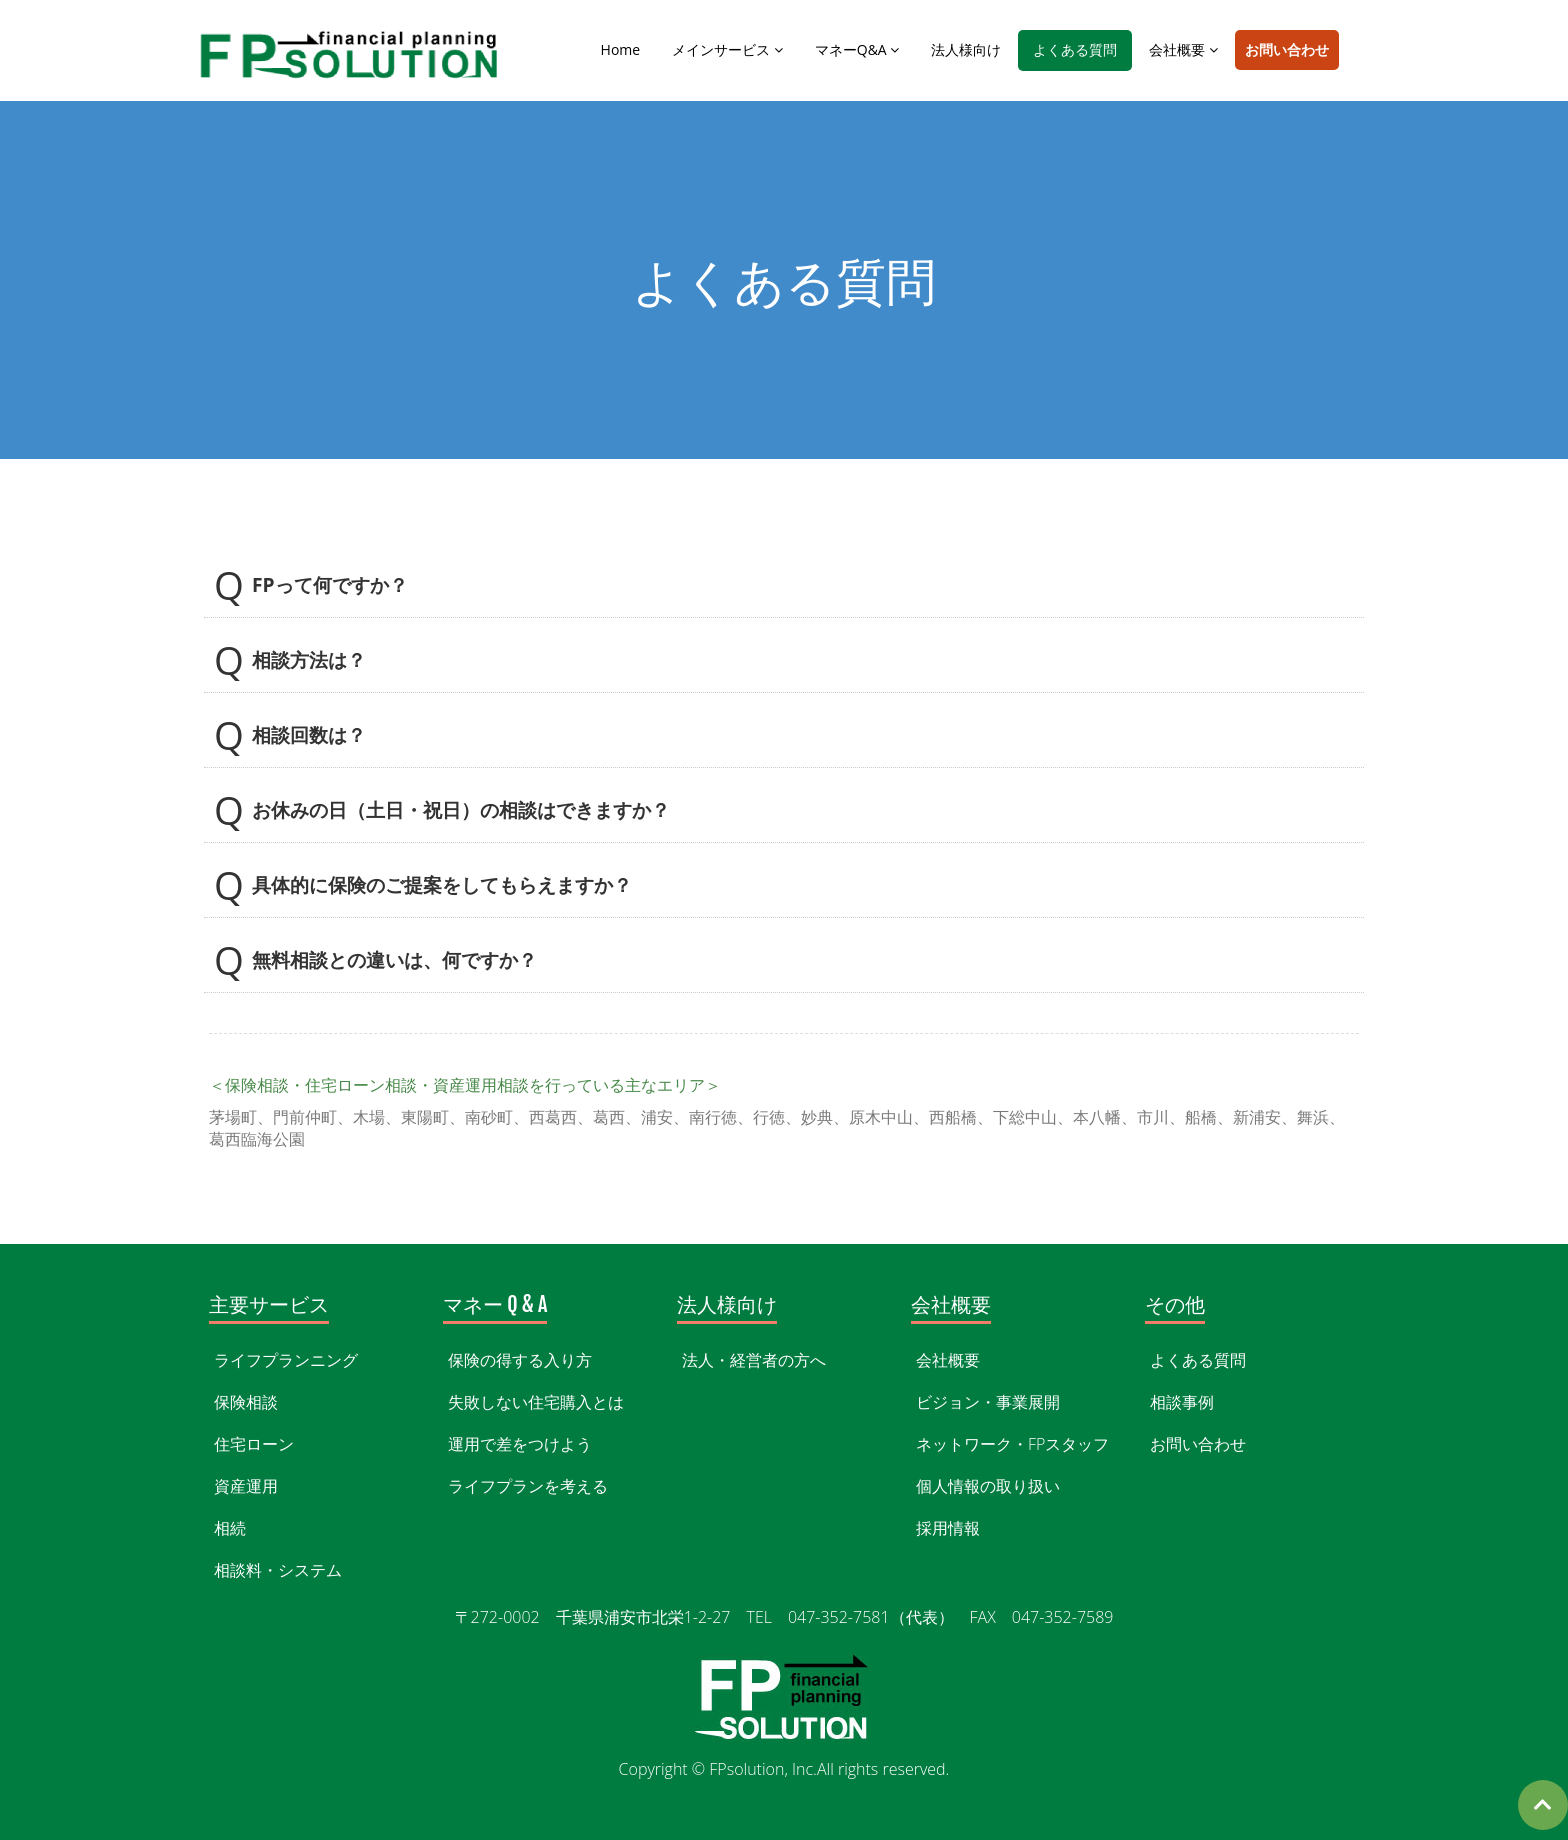 The width and height of the screenshot is (1568, 1840). I want to click on 資産運用, so click(246, 1486).